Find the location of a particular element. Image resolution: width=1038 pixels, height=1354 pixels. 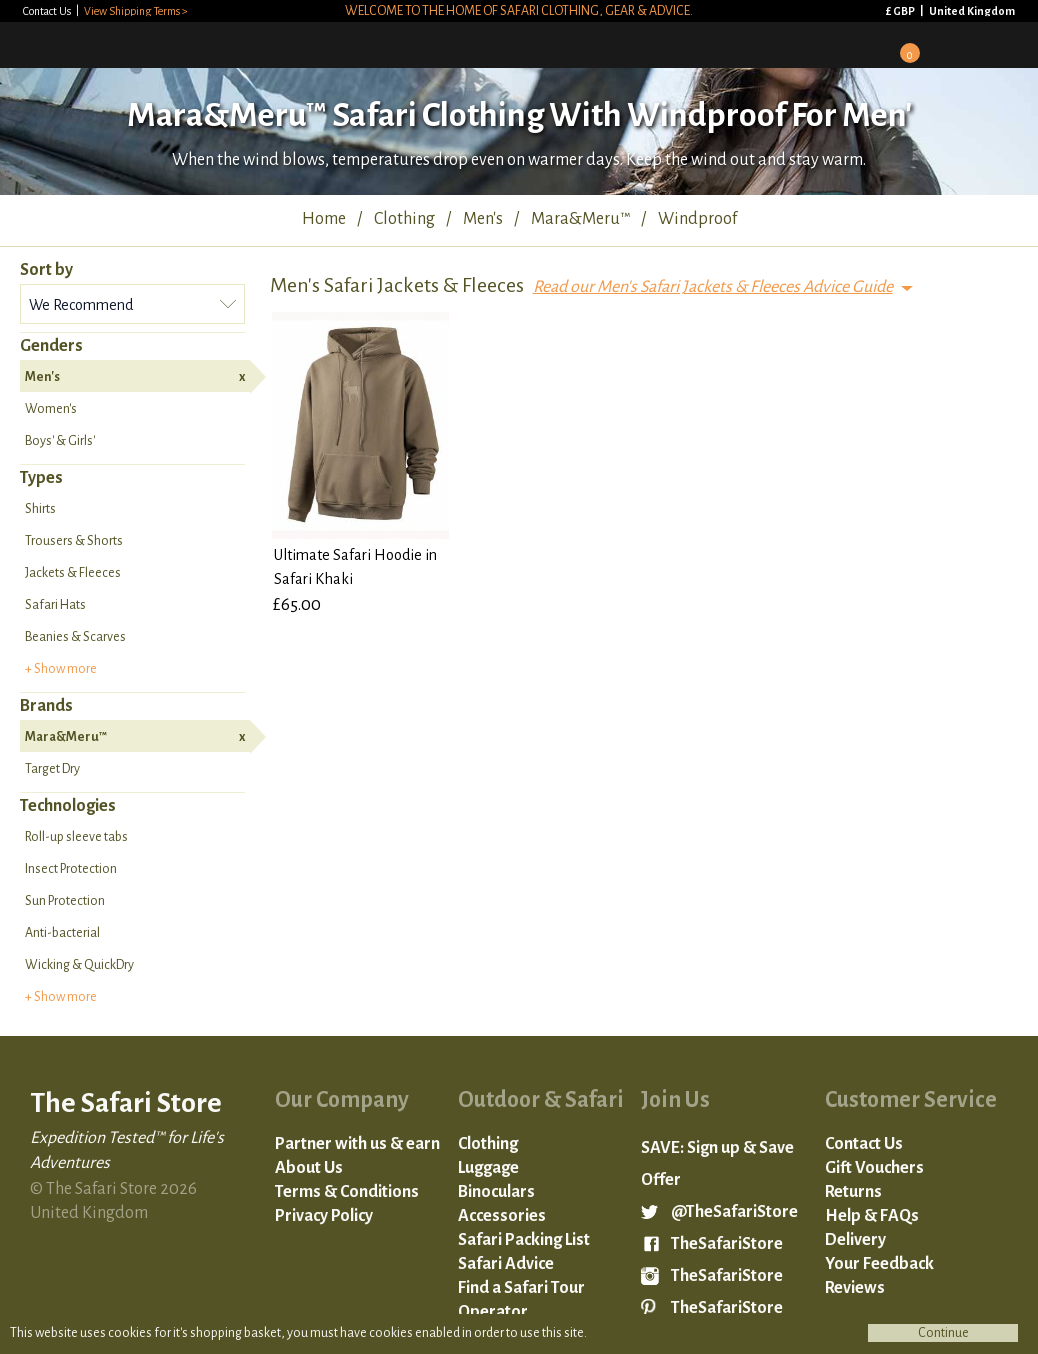

Reviews is located at coordinates (855, 1288).